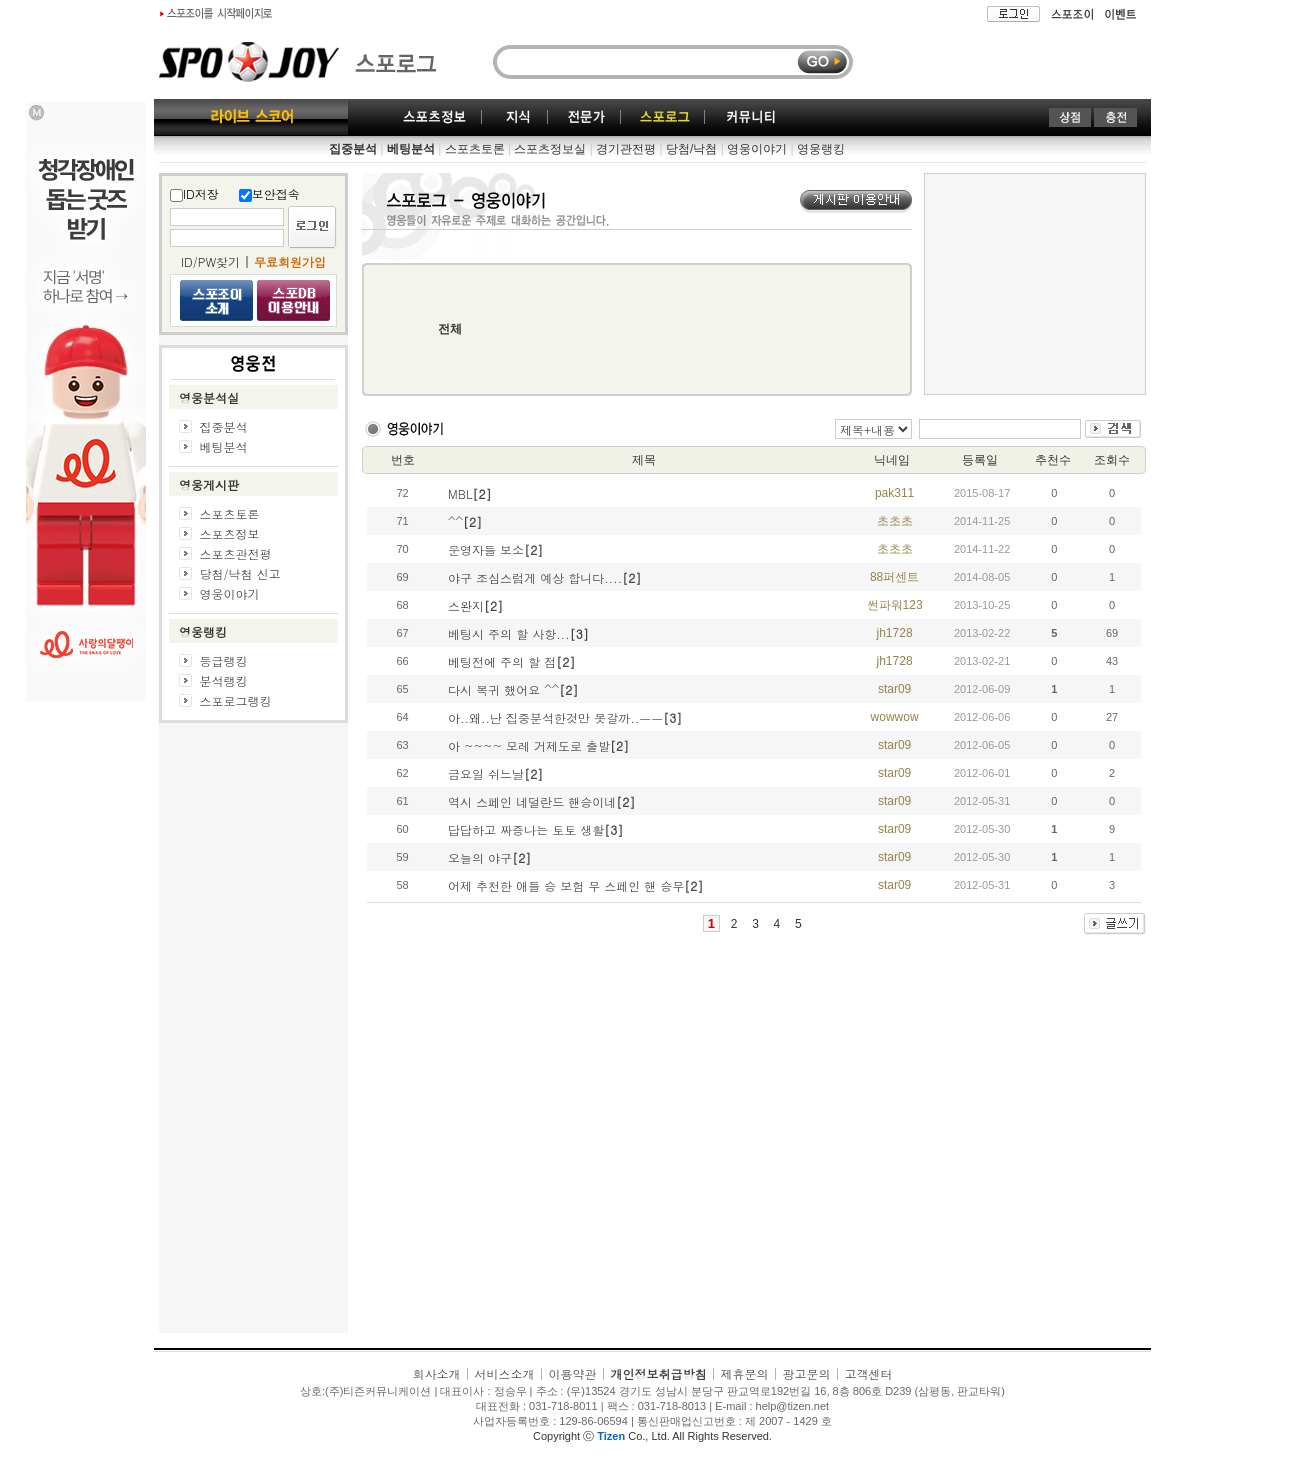 This screenshot has width=1308, height=1474. Describe the element at coordinates (460, 493) in the screenshot. I see `MBL` at that location.